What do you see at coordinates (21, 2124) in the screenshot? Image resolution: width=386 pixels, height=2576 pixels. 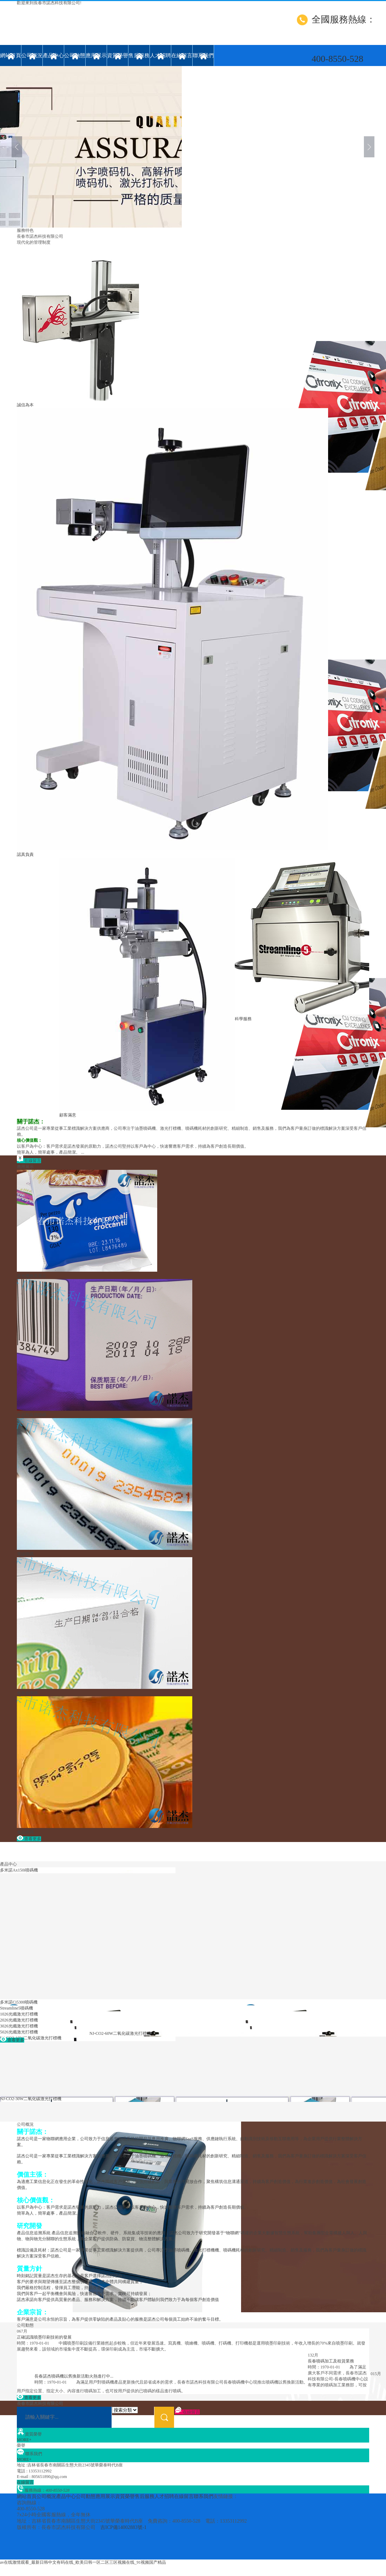 I see `公司` at bounding box center [21, 2124].